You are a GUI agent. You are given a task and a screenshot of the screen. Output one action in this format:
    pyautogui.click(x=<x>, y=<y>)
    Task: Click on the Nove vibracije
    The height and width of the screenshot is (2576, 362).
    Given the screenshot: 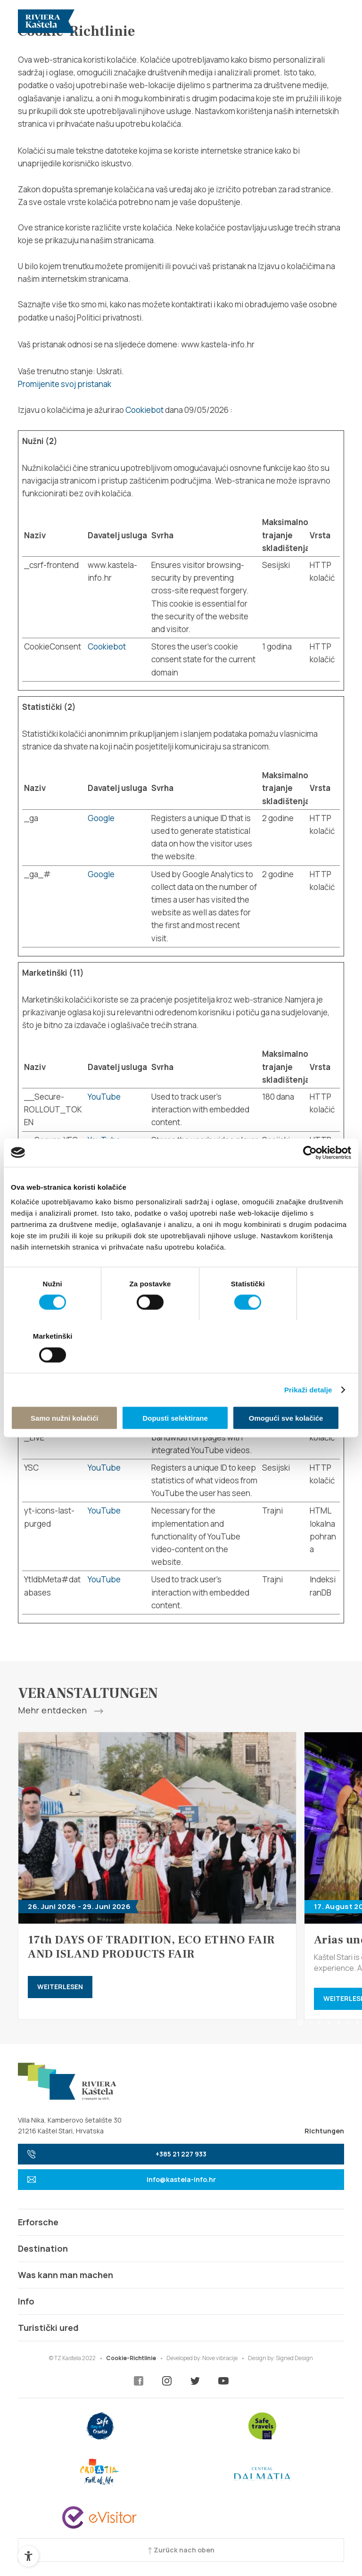 What is the action you would take?
    pyautogui.click(x=220, y=2358)
    